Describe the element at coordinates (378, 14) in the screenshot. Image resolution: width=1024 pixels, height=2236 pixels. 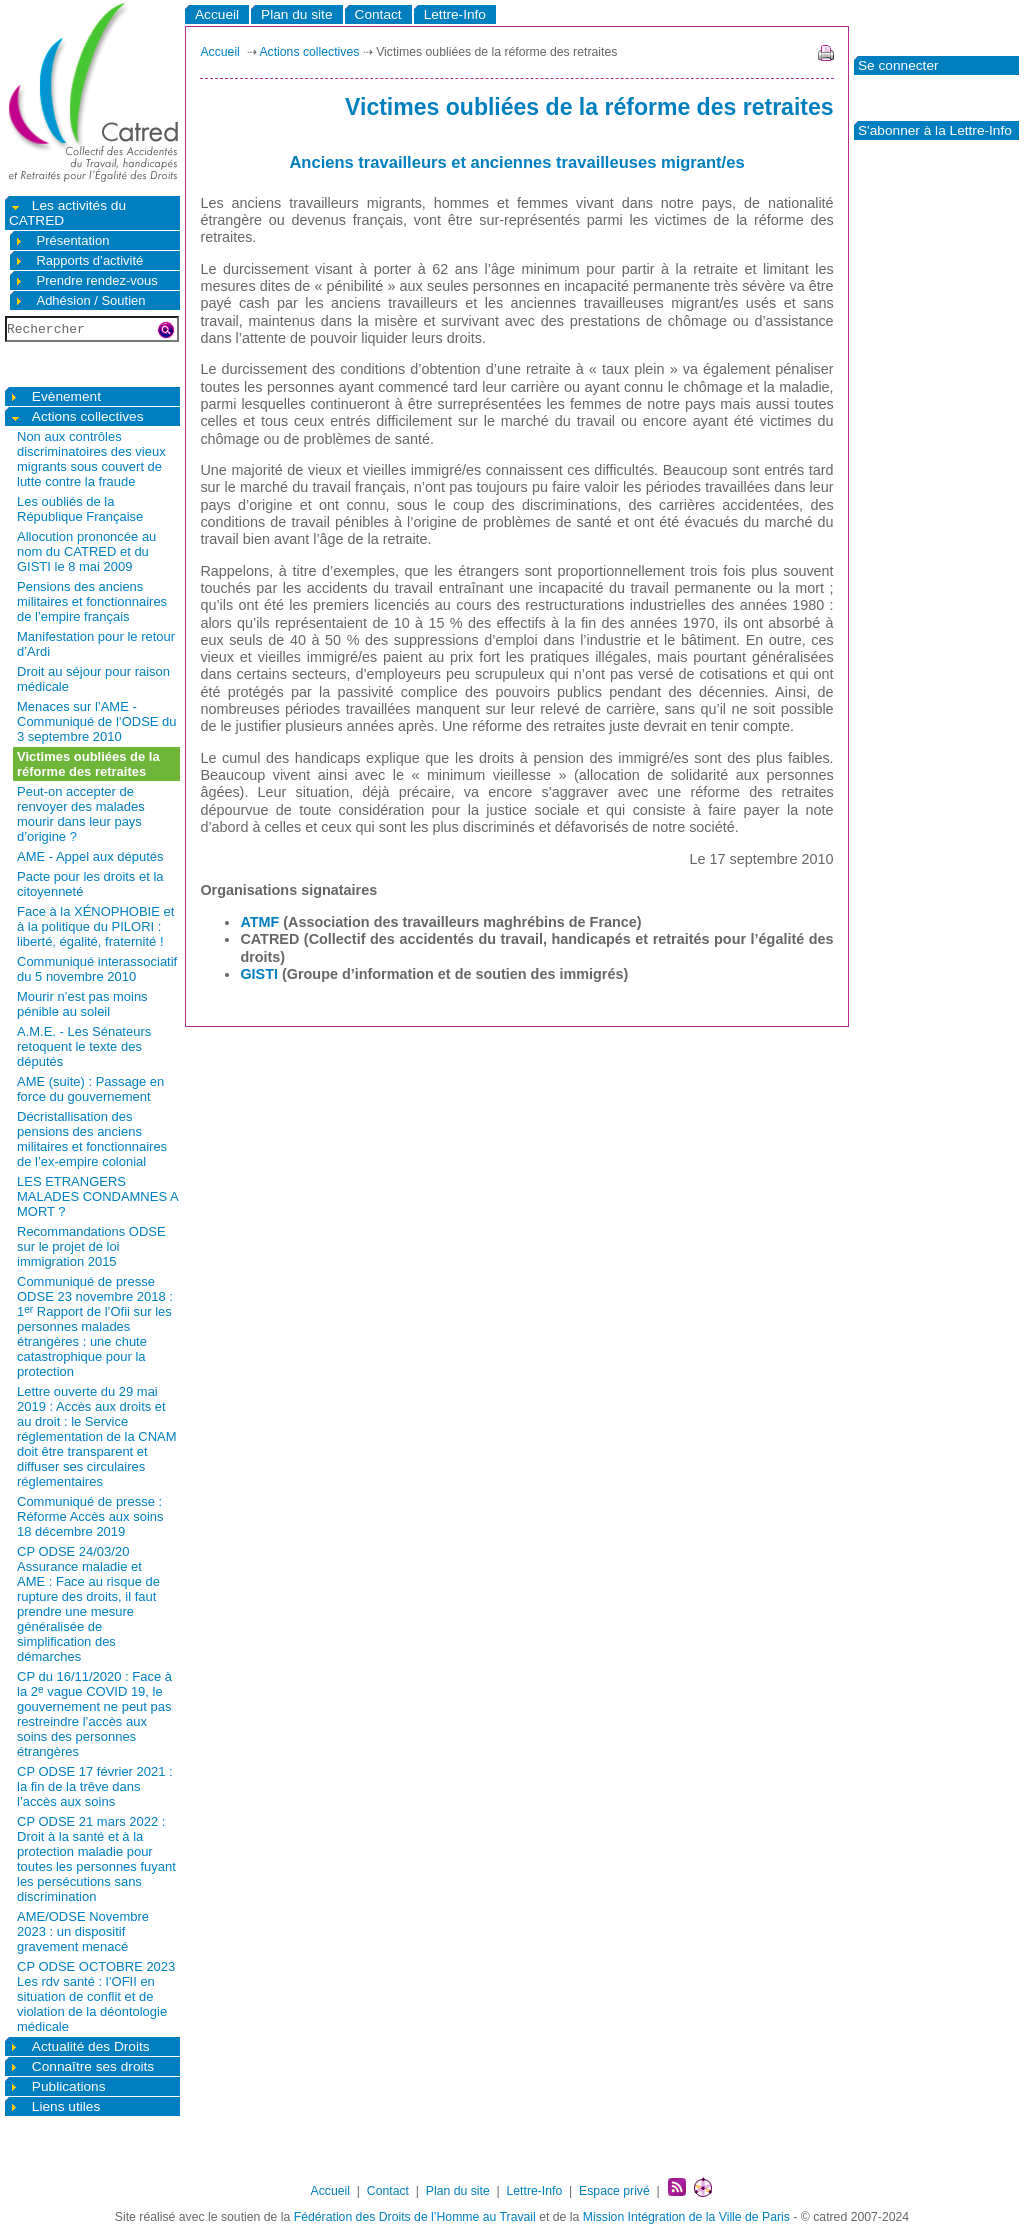
I see `Contact` at that location.